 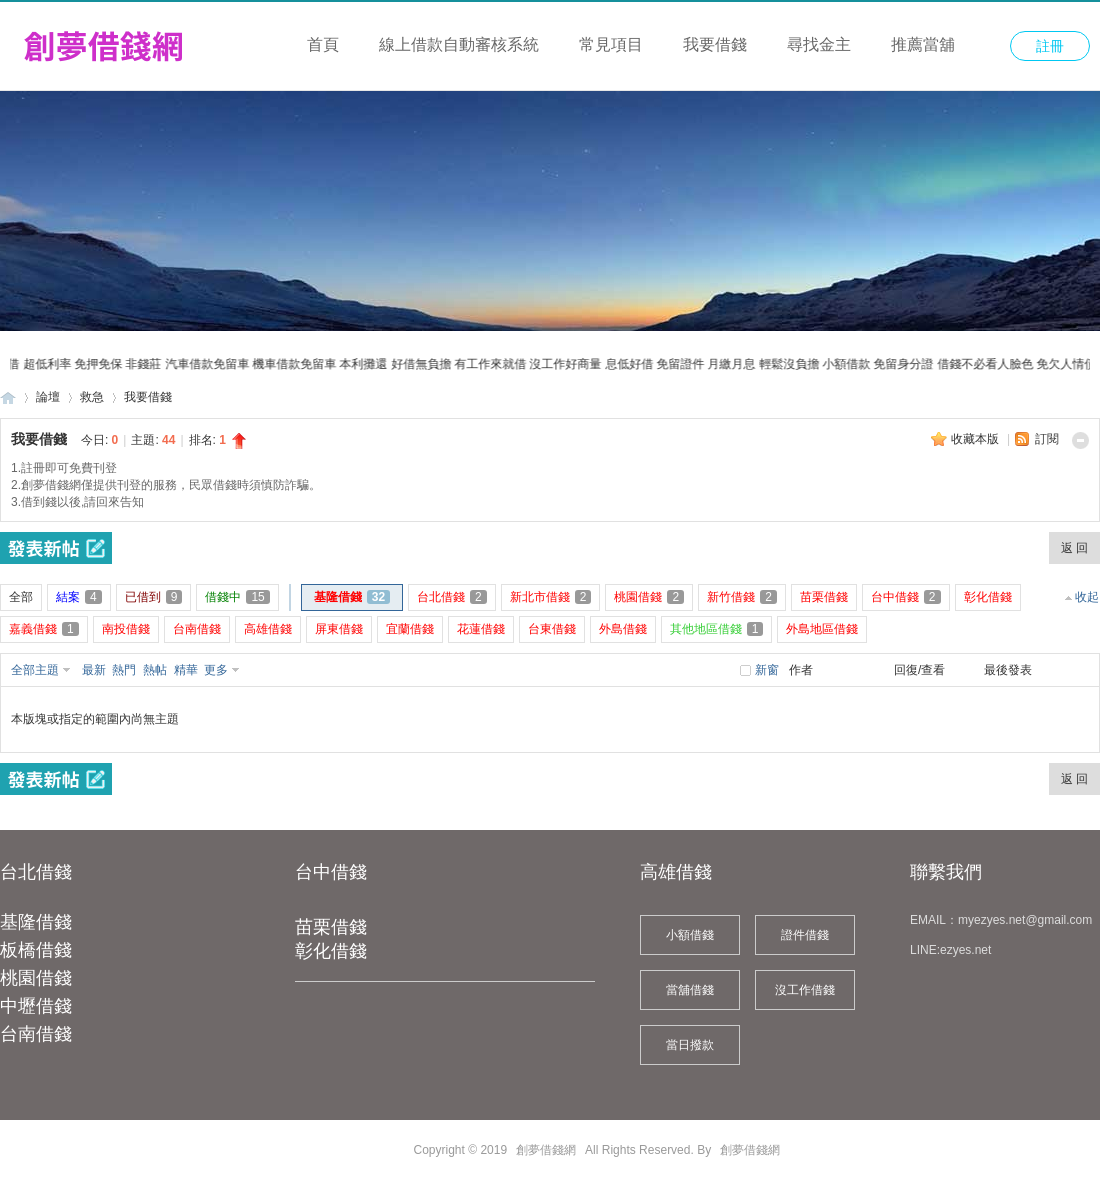 What do you see at coordinates (92, 397) in the screenshot?
I see `救急` at bounding box center [92, 397].